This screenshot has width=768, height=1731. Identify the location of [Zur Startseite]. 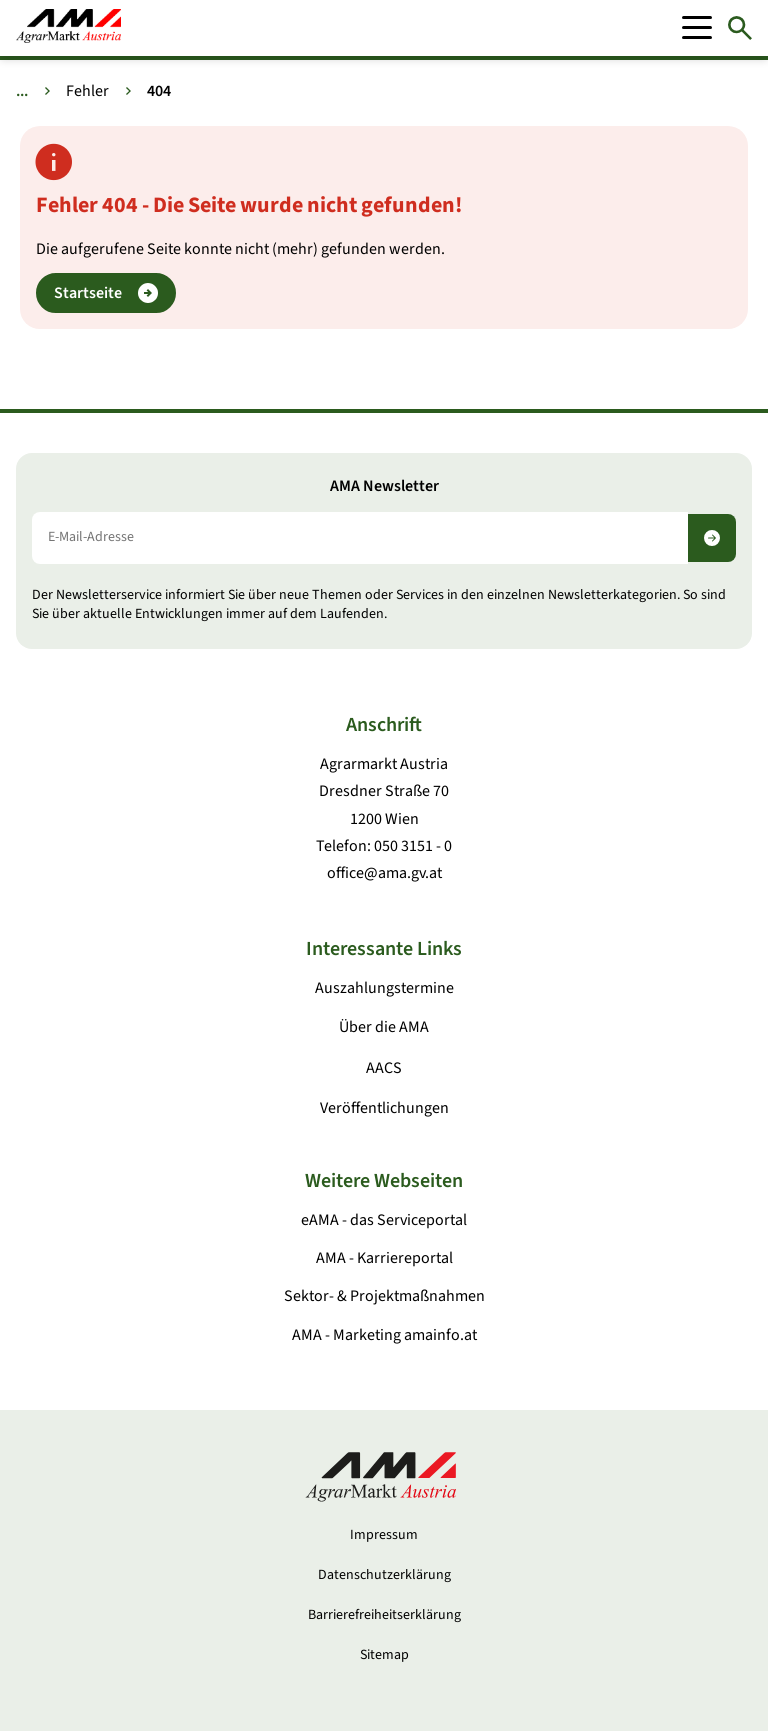
(68, 28).